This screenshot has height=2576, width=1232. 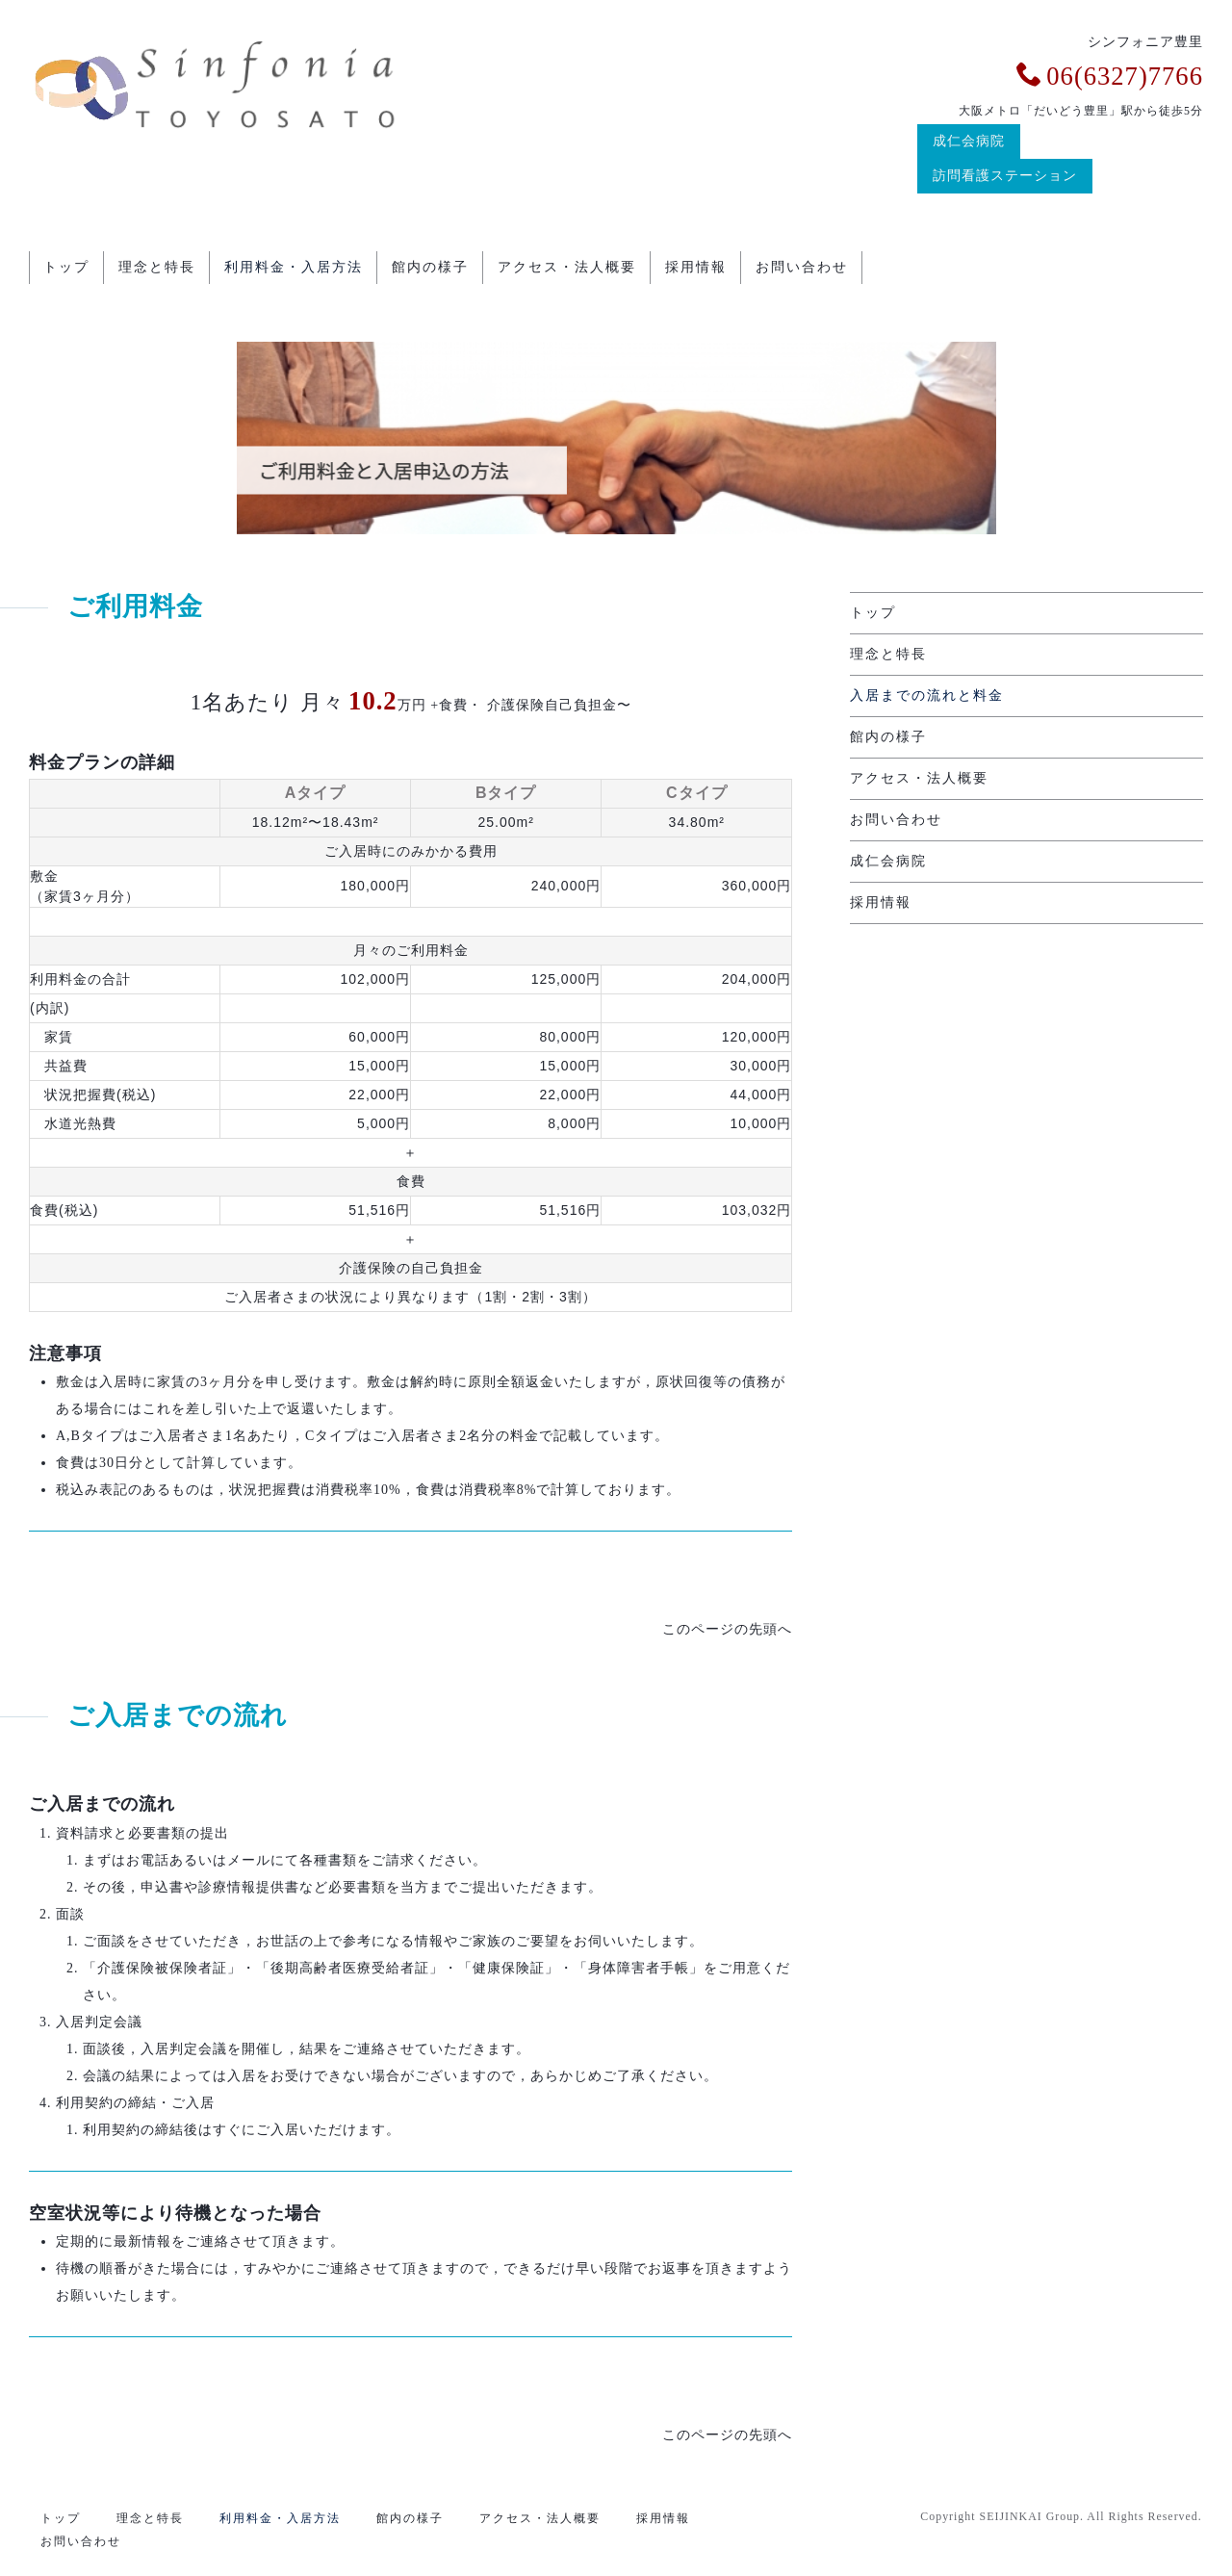 What do you see at coordinates (969, 141) in the screenshot?
I see `成仁会病院` at bounding box center [969, 141].